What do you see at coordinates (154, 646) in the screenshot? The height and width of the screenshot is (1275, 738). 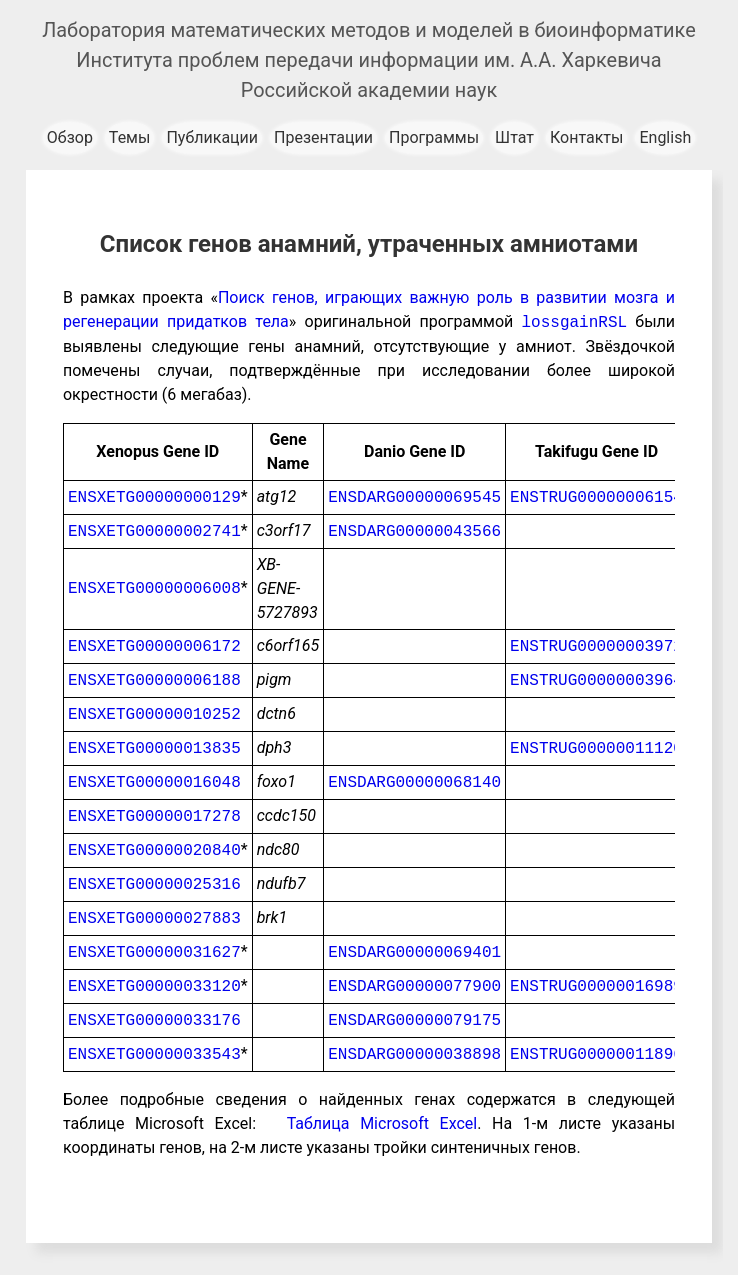 I see `ENSXETG00000006172` at bounding box center [154, 646].